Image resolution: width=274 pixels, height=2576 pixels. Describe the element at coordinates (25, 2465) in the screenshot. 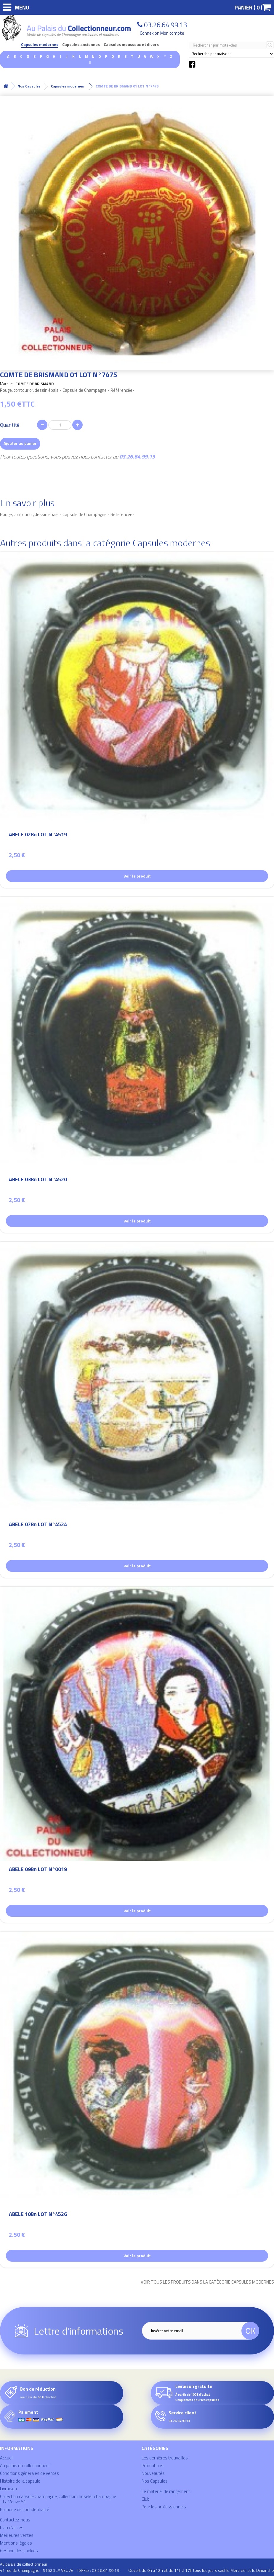

I see `Au palais du collectionneur` at that location.